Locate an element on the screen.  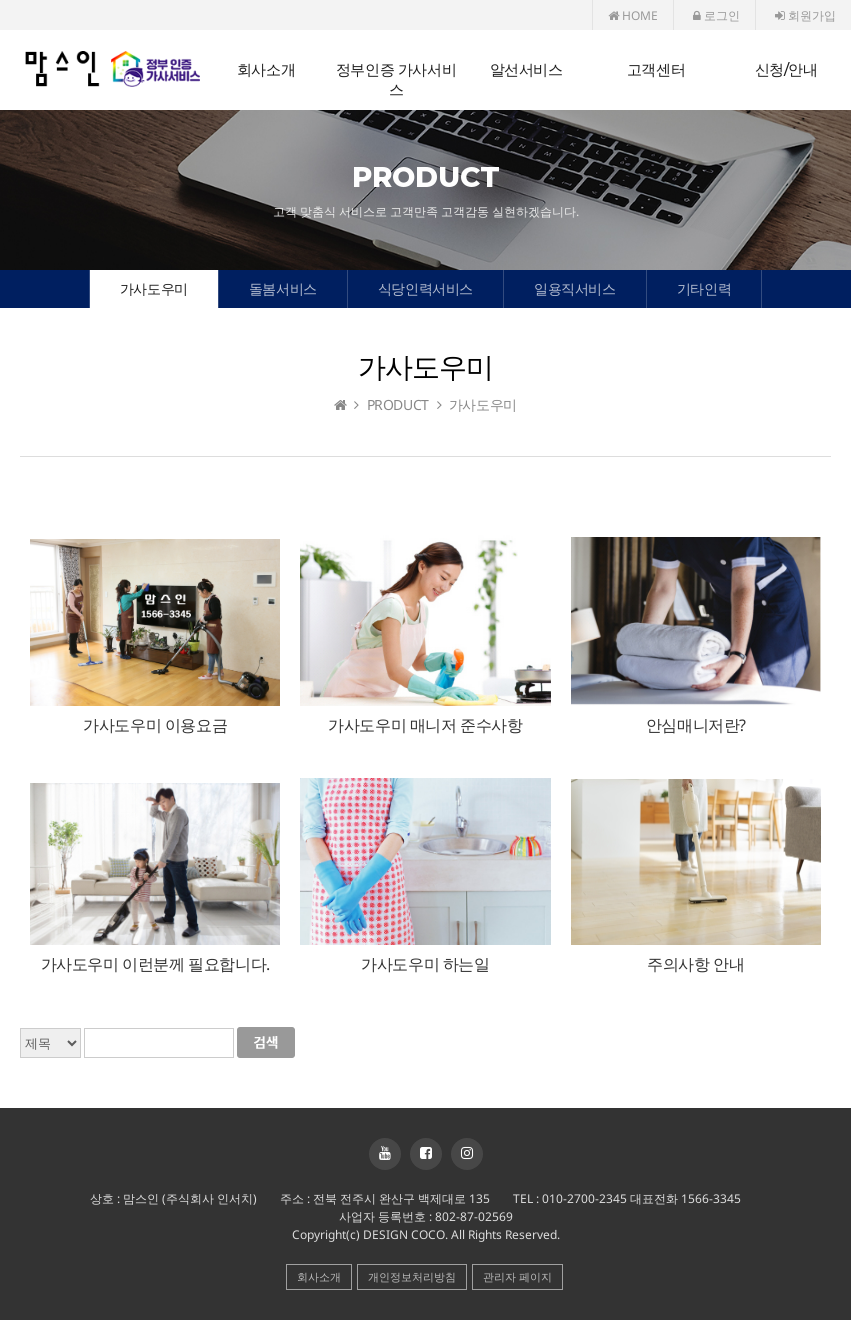
정부인증 가사서비스 is located at coordinates (396, 79).